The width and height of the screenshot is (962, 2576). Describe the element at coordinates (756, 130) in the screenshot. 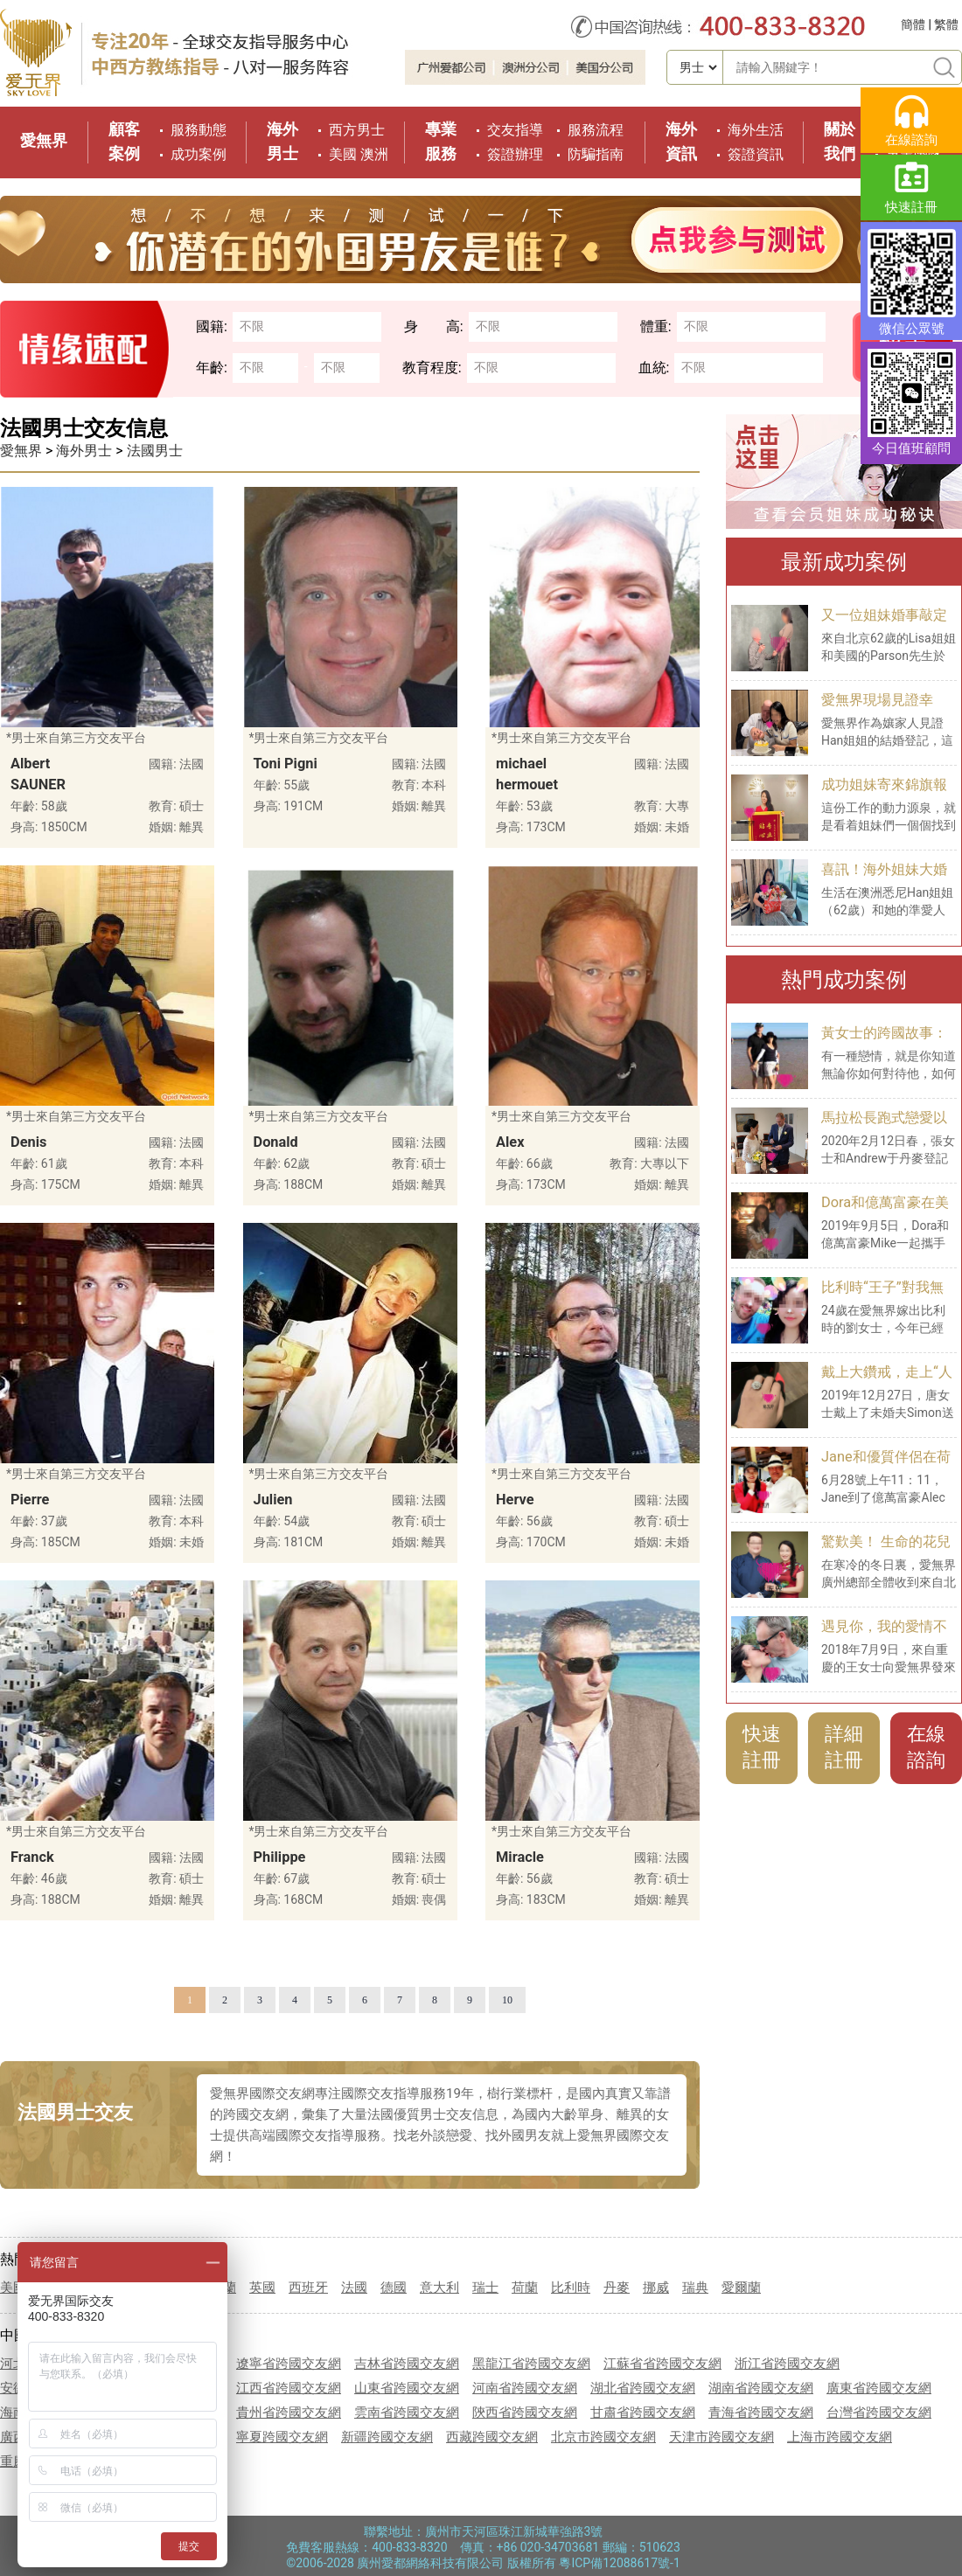

I see `海外生活` at that location.